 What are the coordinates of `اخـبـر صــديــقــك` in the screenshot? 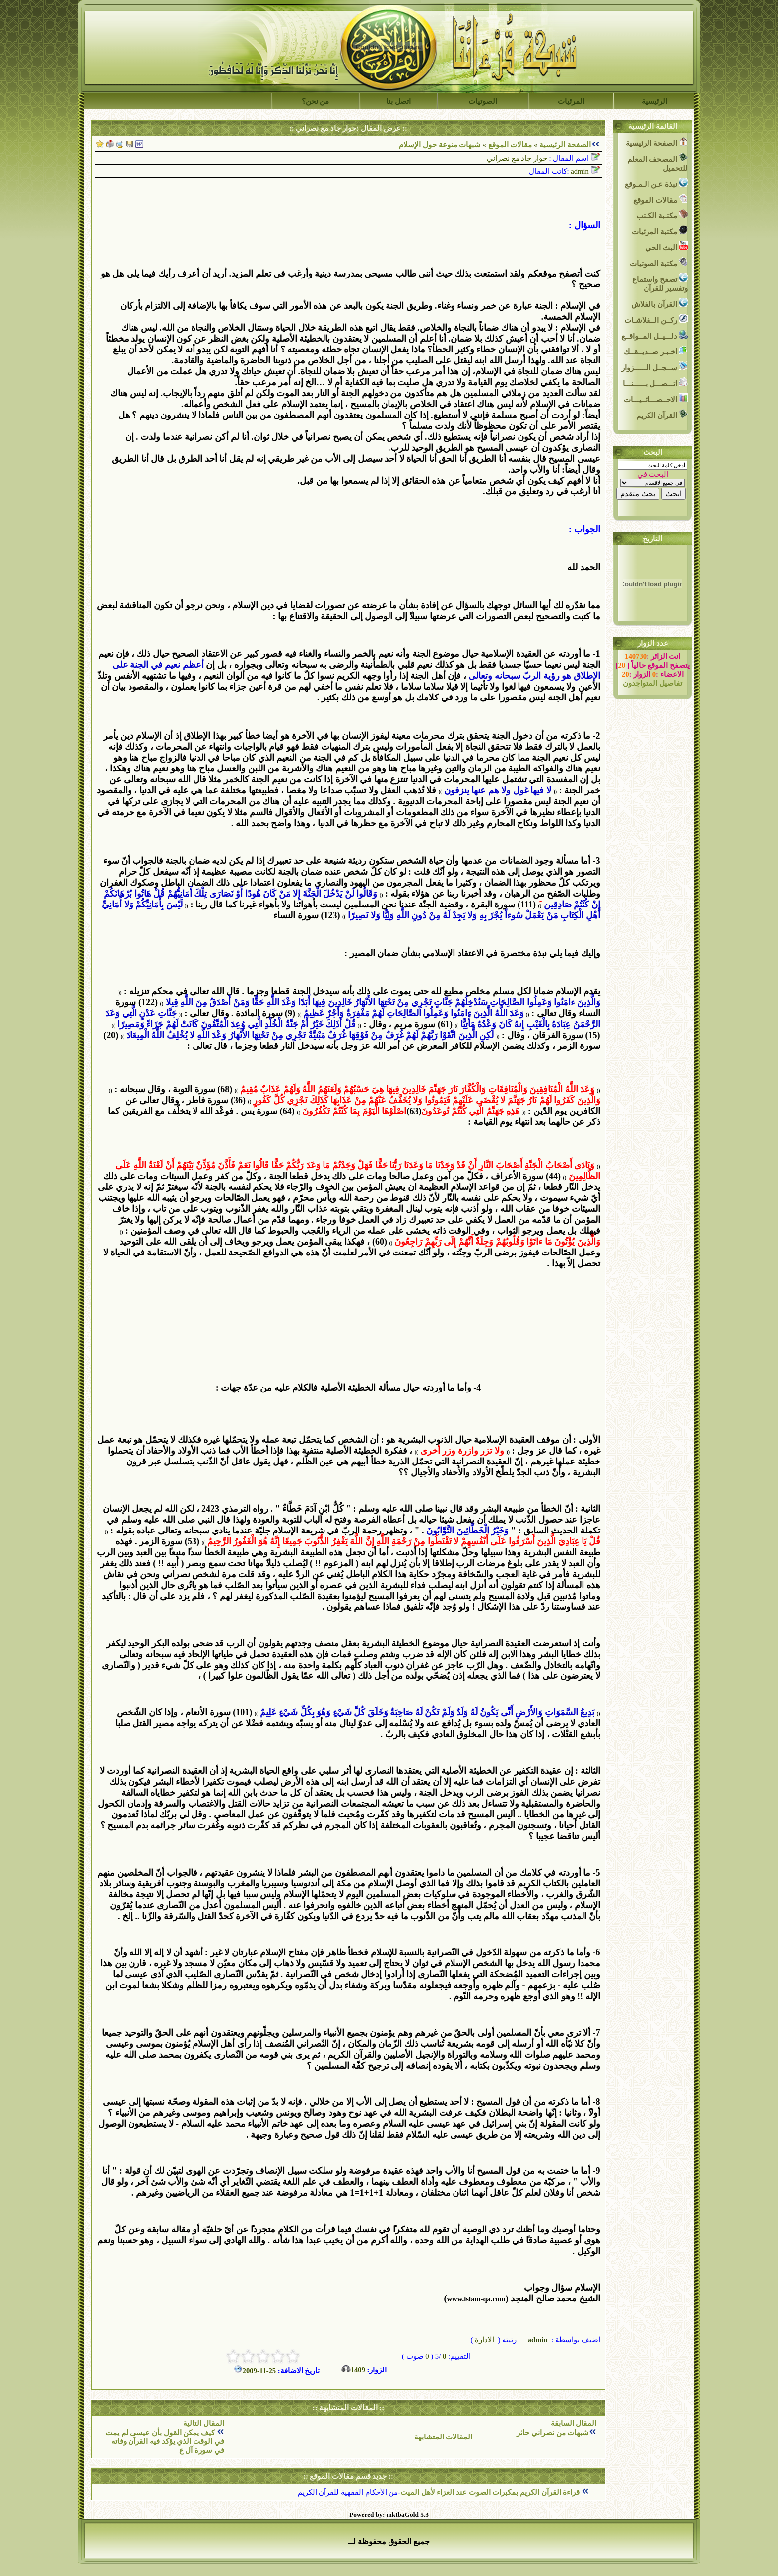 It's located at (656, 351).